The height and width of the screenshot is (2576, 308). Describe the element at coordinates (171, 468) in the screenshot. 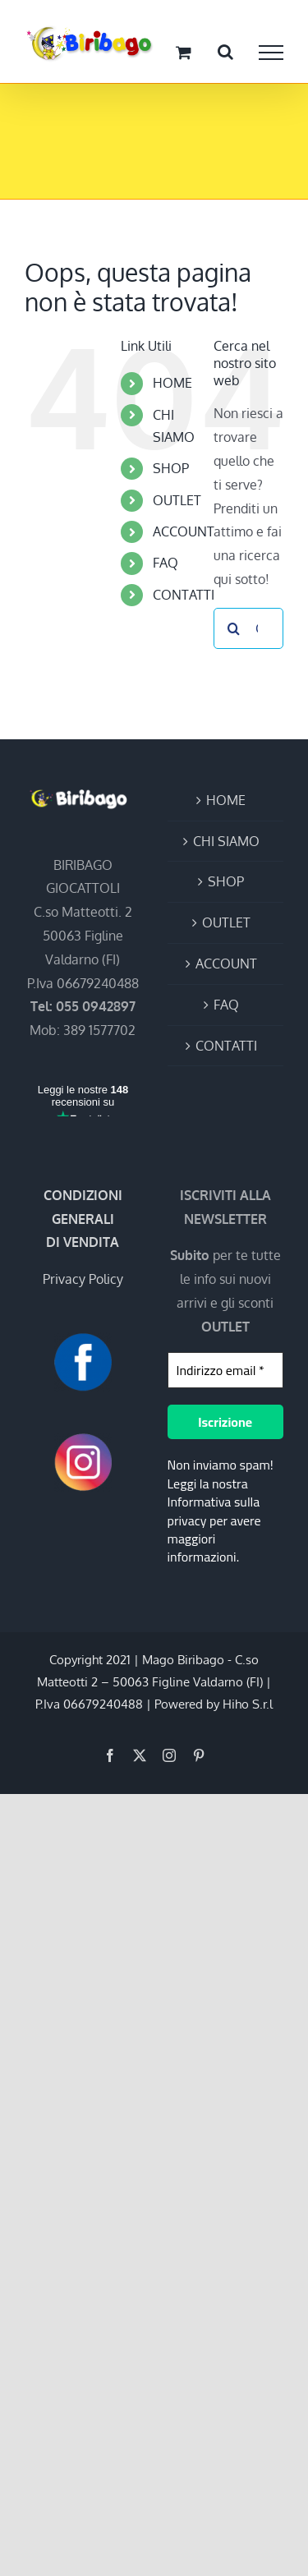

I see `SHOP` at that location.